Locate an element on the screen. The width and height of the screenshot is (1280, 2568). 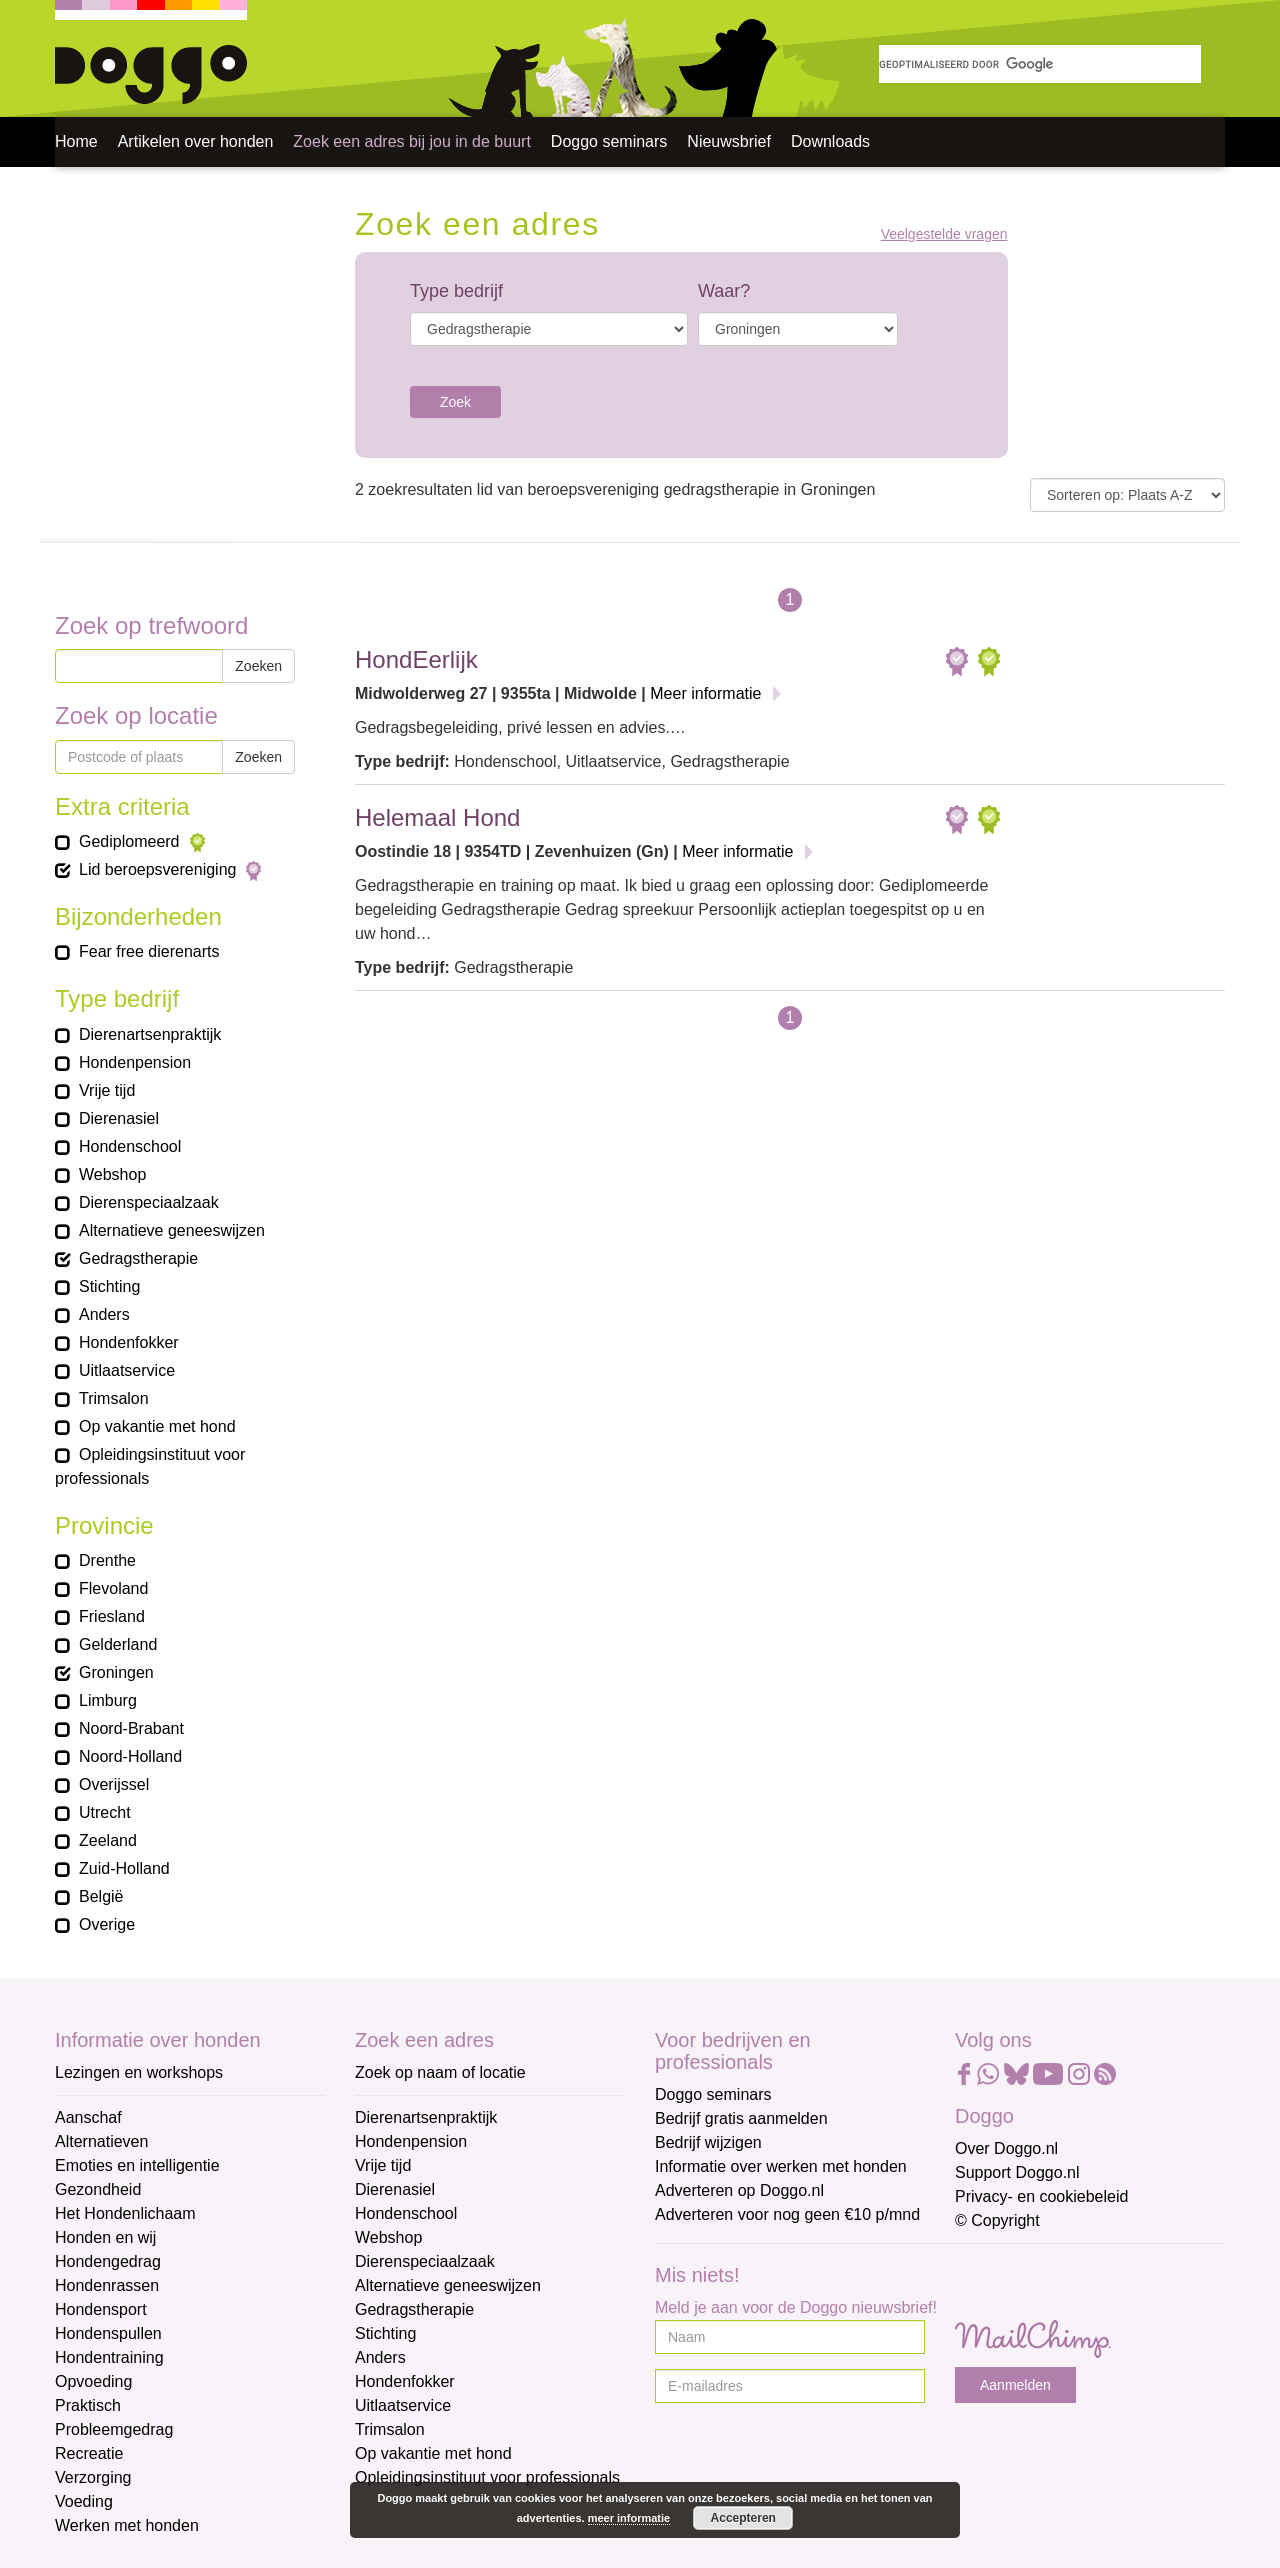
HondEerlijk is located at coordinates (416, 659).